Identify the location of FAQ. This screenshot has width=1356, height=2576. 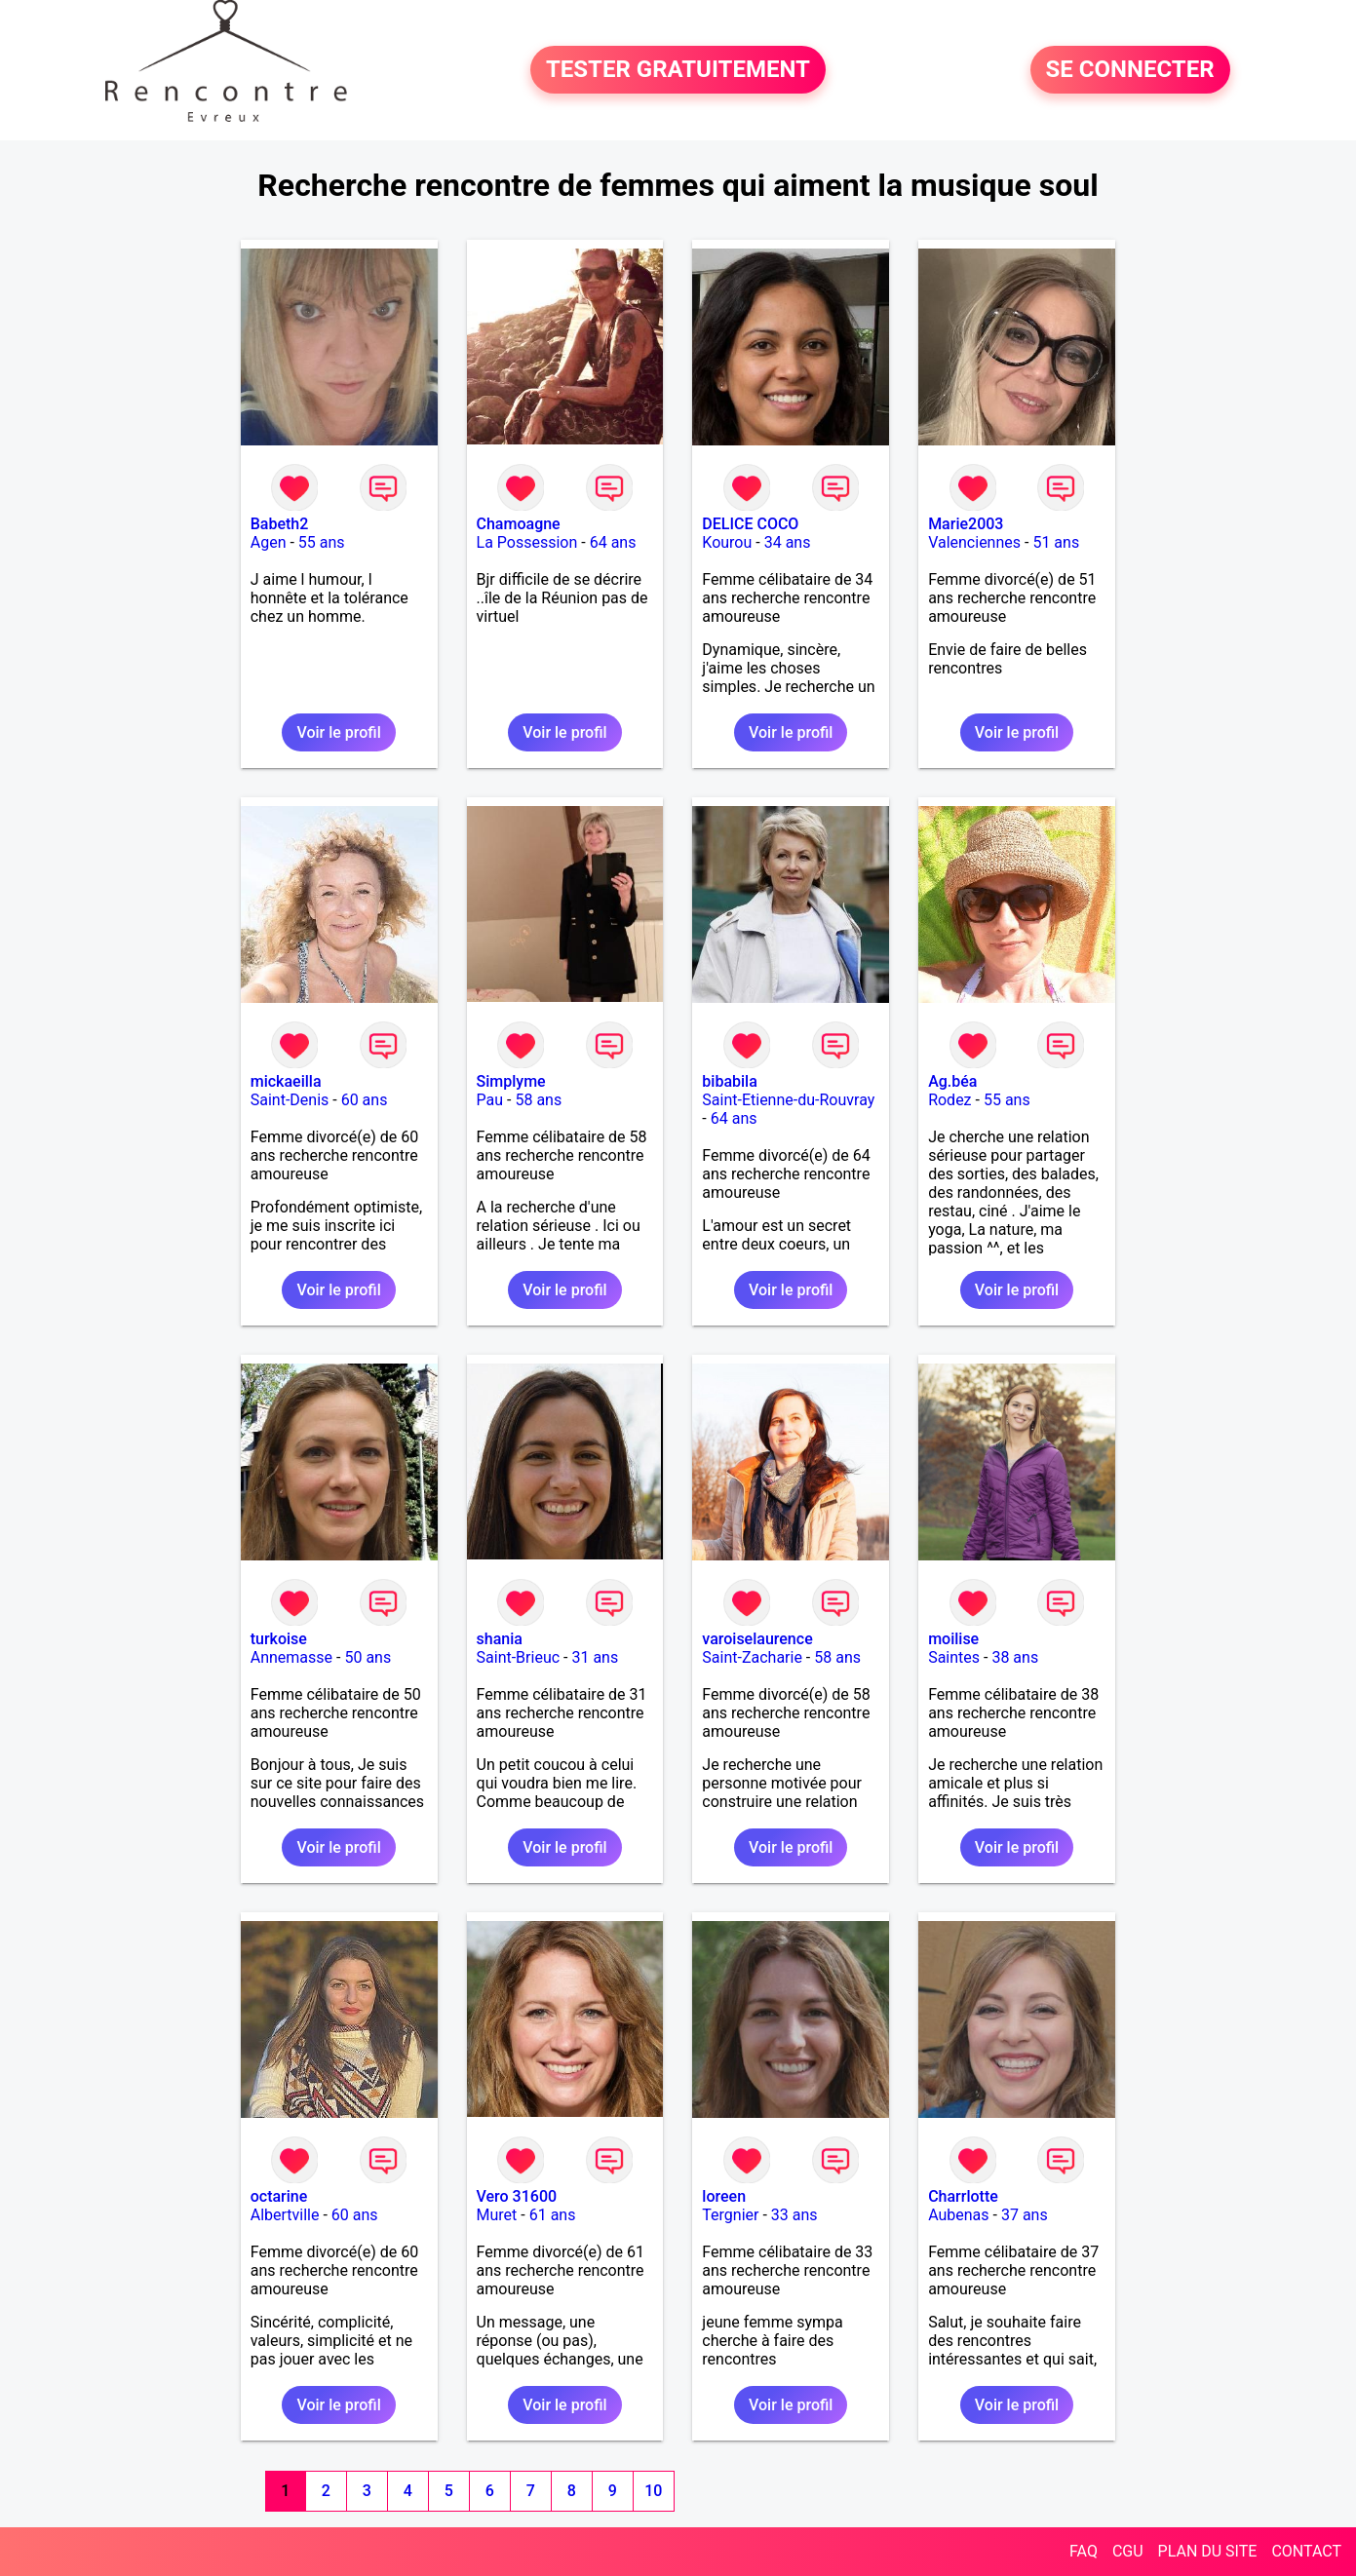
(1083, 2551).